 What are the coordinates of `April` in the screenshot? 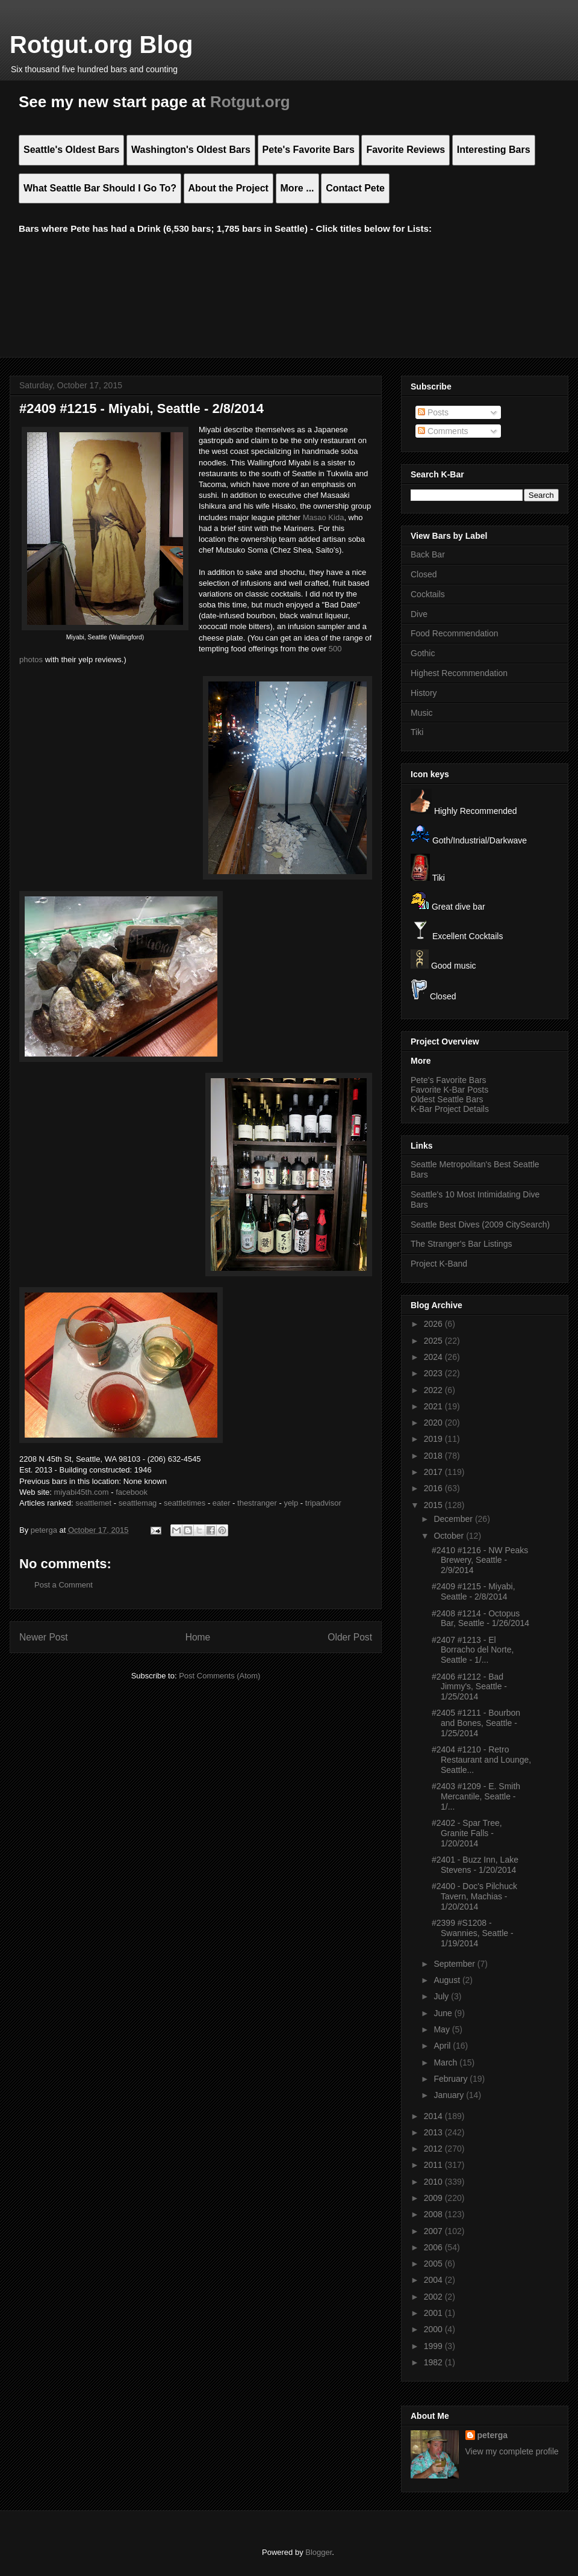 It's located at (443, 2045).